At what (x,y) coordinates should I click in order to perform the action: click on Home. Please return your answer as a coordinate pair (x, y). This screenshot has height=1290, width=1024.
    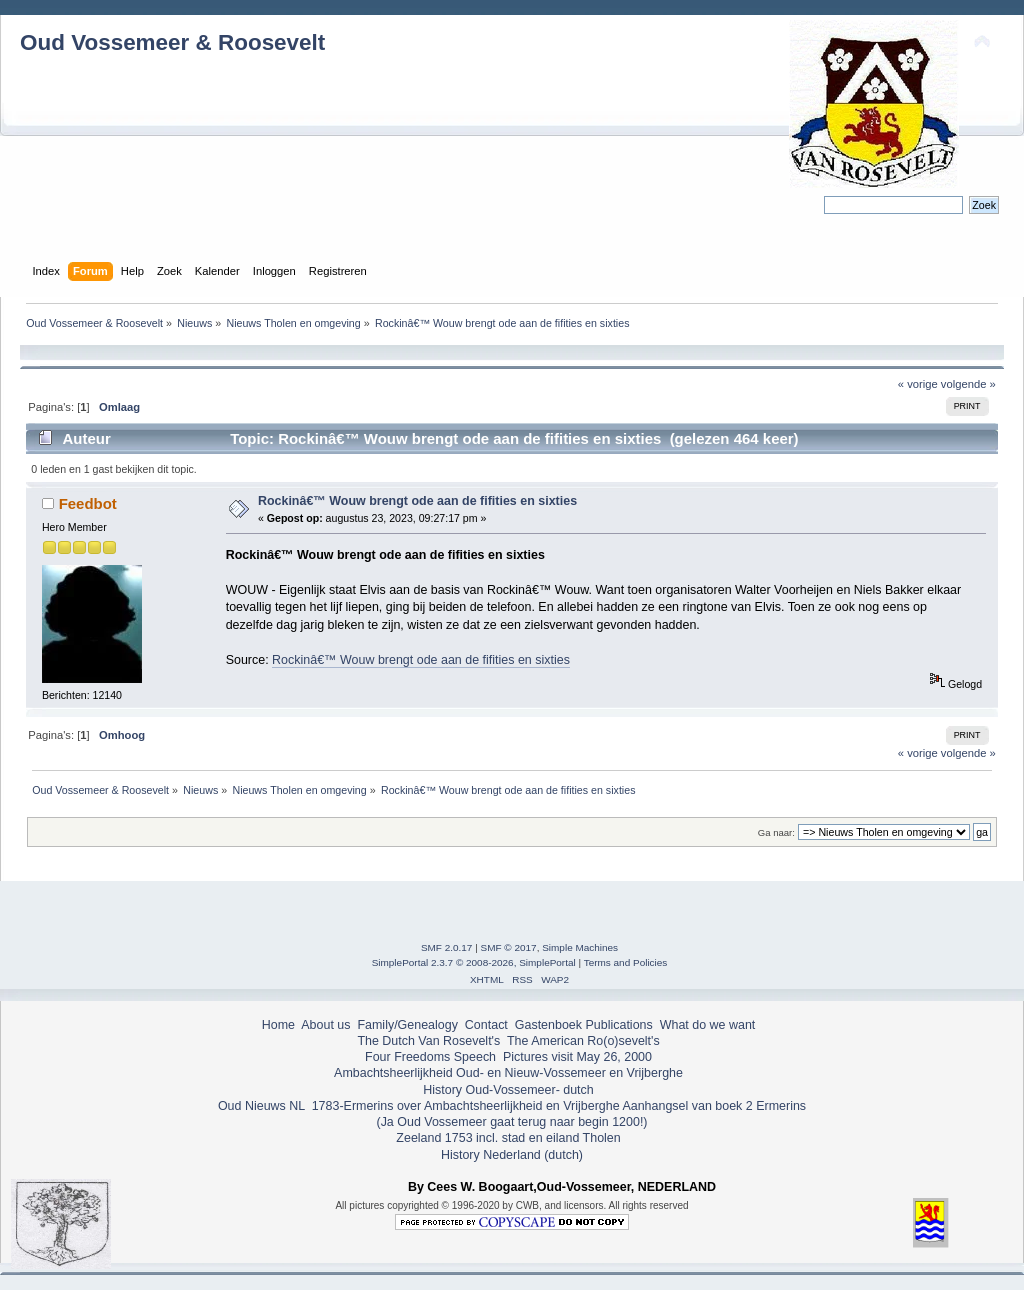
    Looking at the image, I should click on (278, 1025).